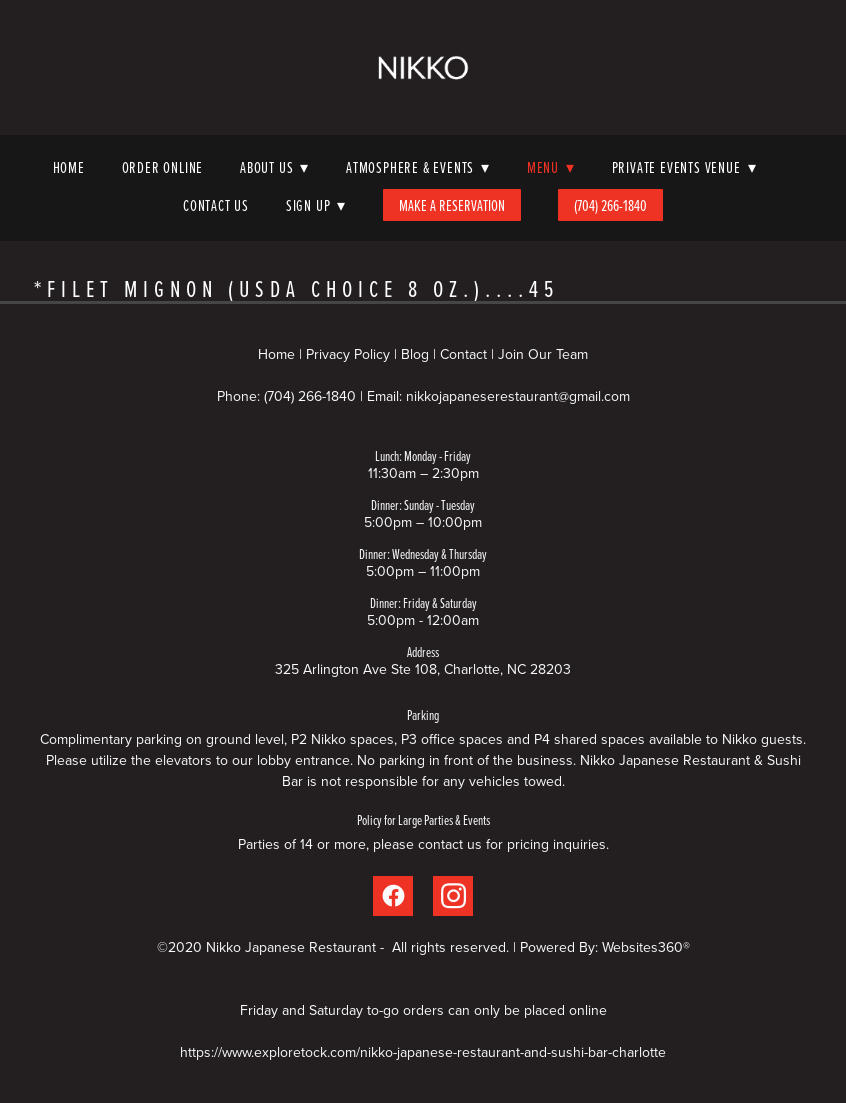  What do you see at coordinates (163, 167) in the screenshot?
I see `Order Online` at bounding box center [163, 167].